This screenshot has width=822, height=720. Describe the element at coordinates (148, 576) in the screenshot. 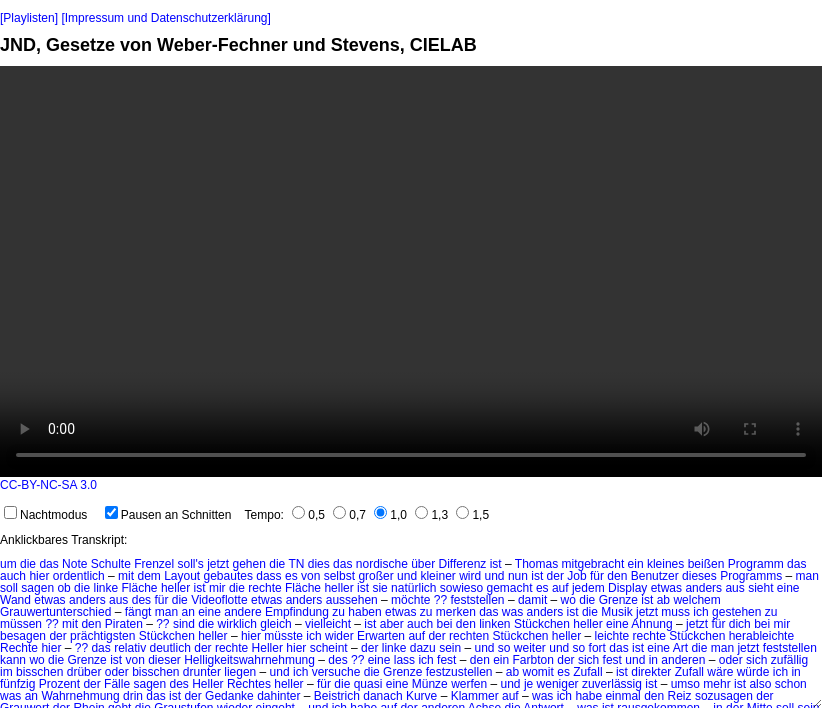

I see `dem` at that location.